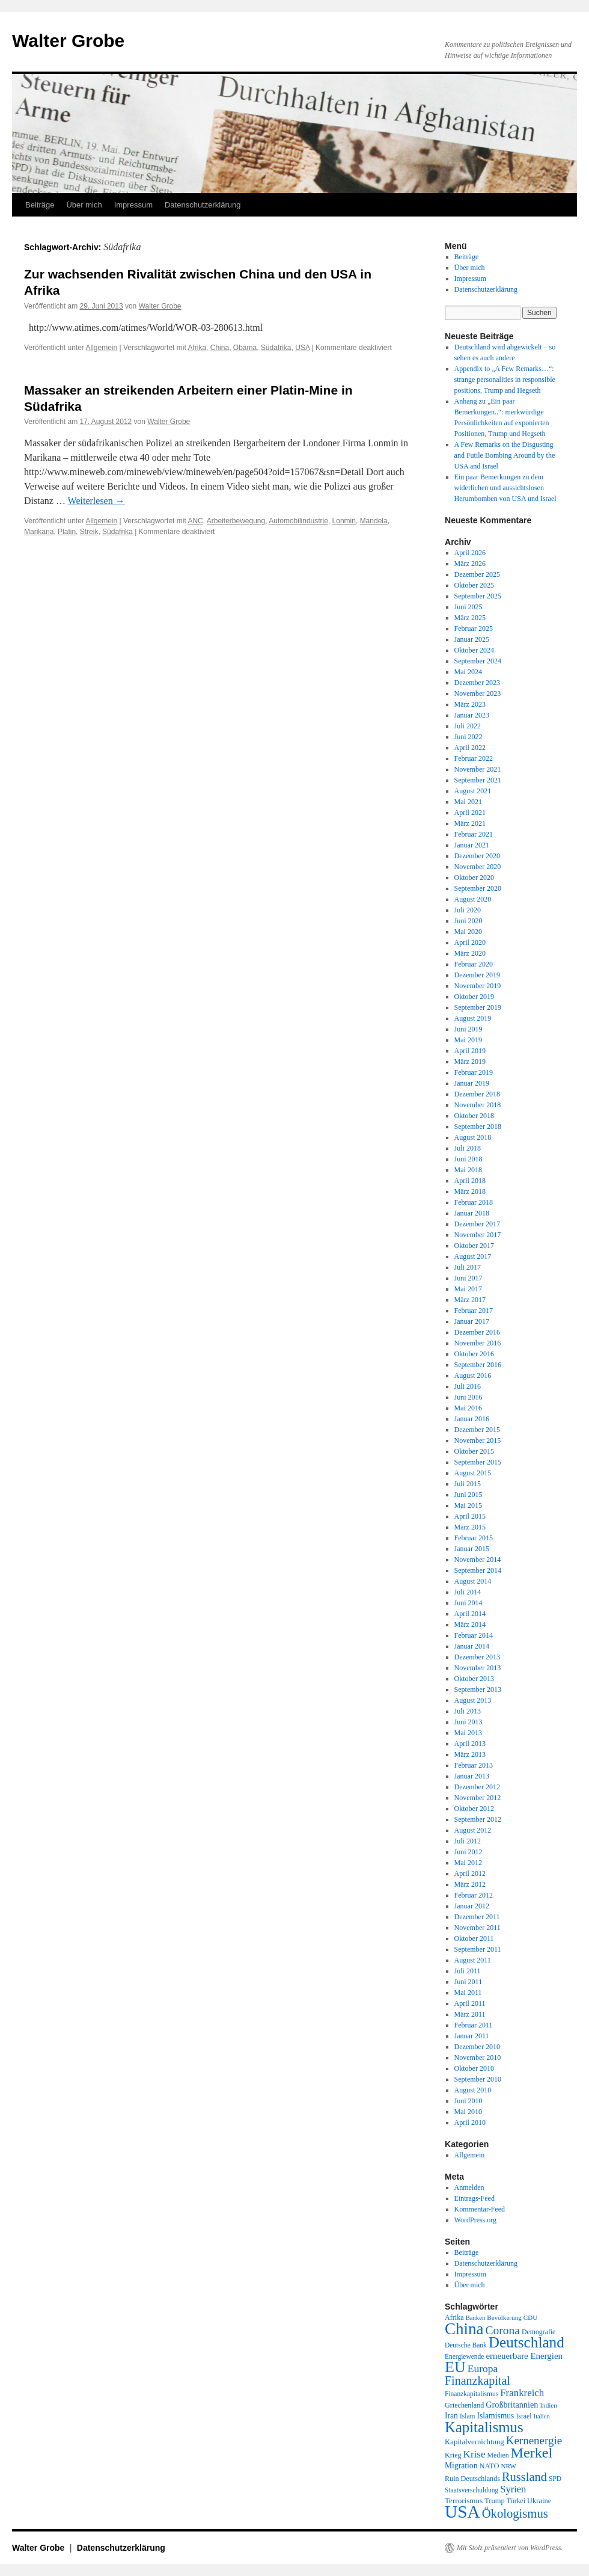 The width and height of the screenshot is (589, 2576). I want to click on Januar 2015, so click(471, 1549).